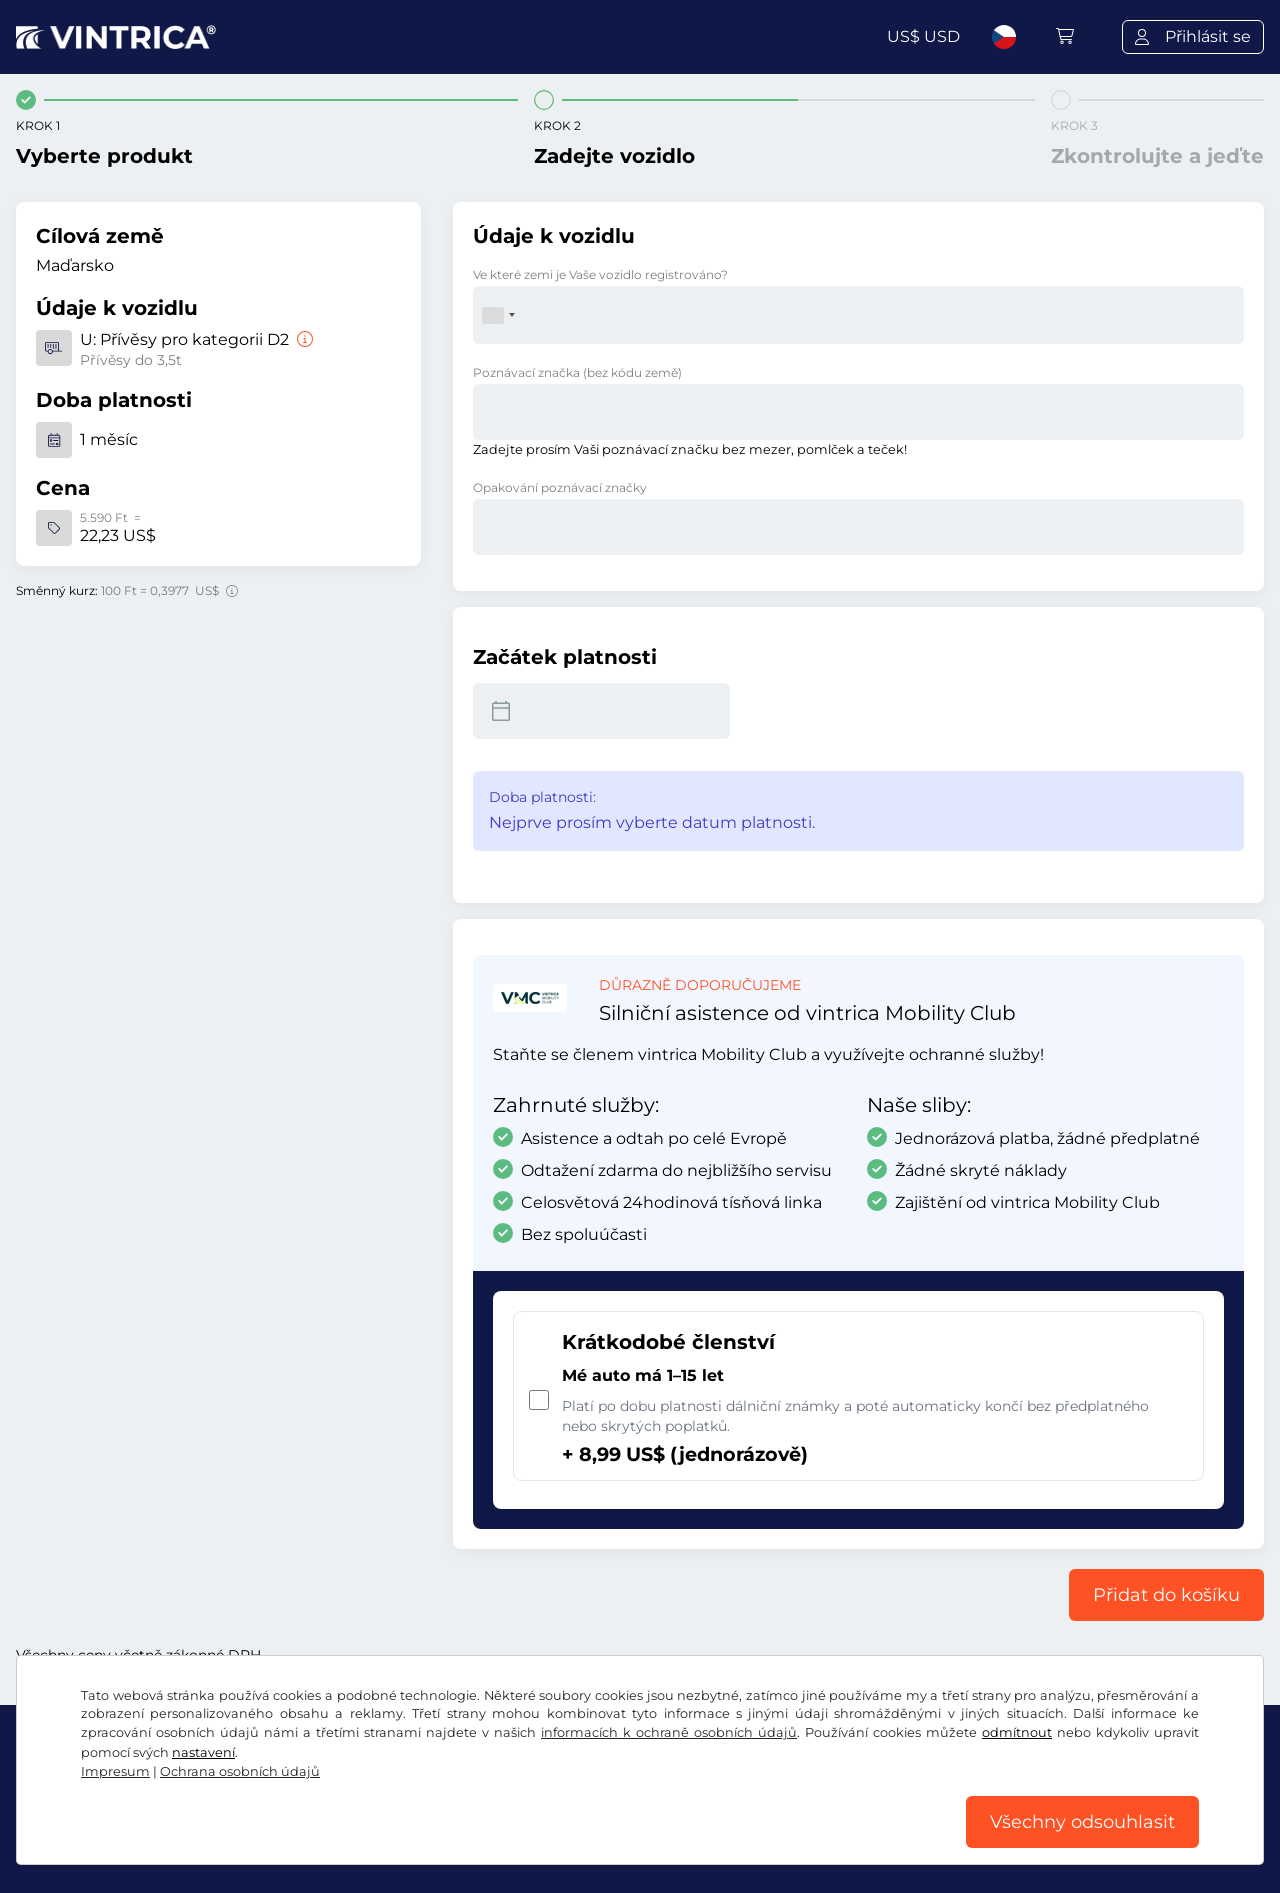  I want to click on informacích k ochraně osobních údajů, so click(669, 1732).